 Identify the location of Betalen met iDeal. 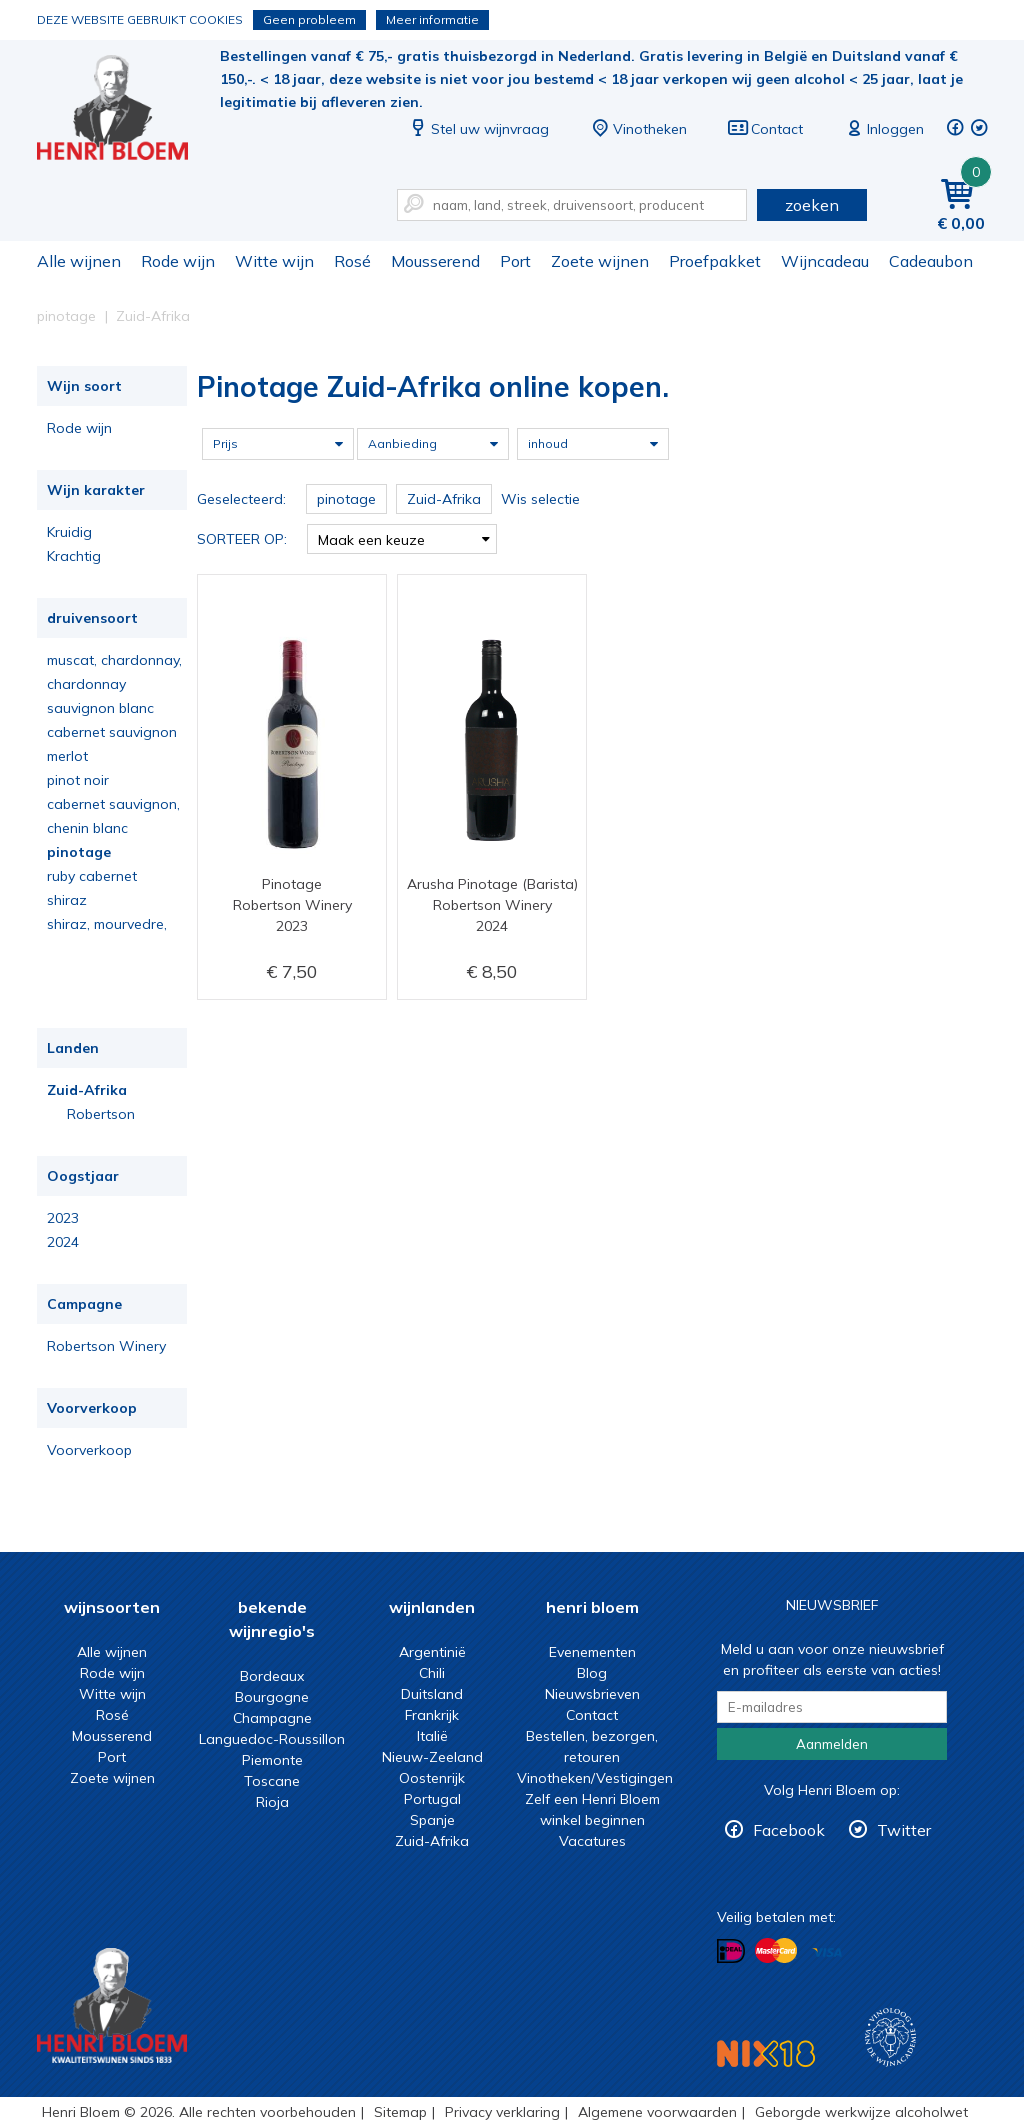
(731, 1951).